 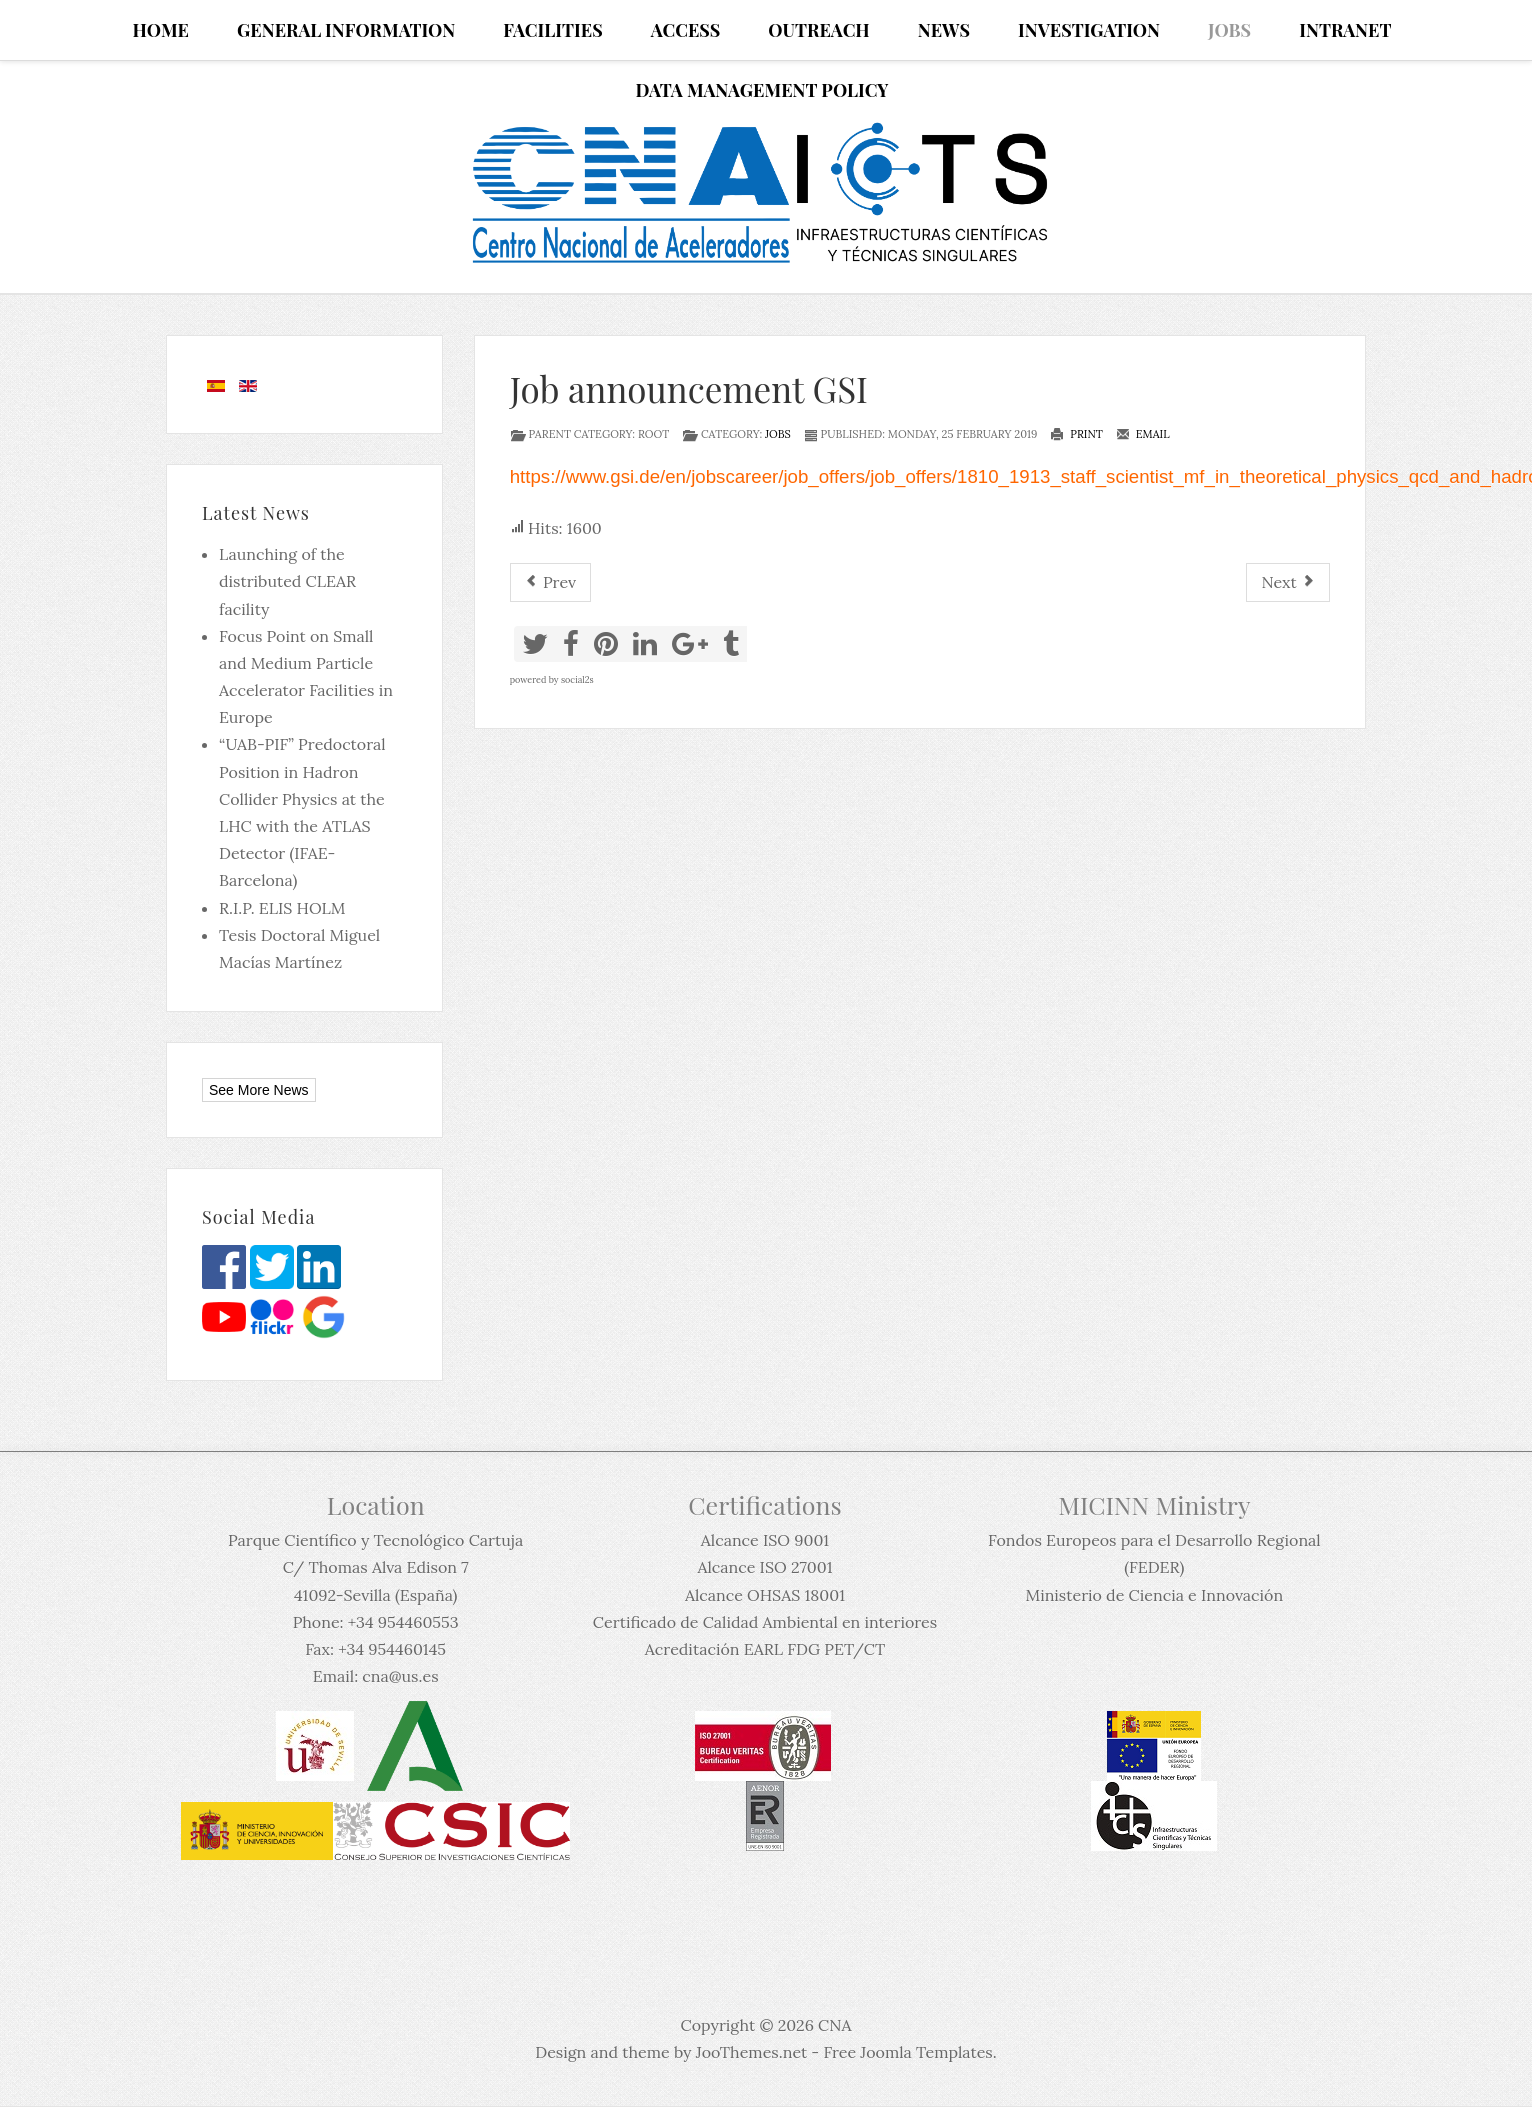 What do you see at coordinates (778, 434) in the screenshot?
I see `Jobs` at bounding box center [778, 434].